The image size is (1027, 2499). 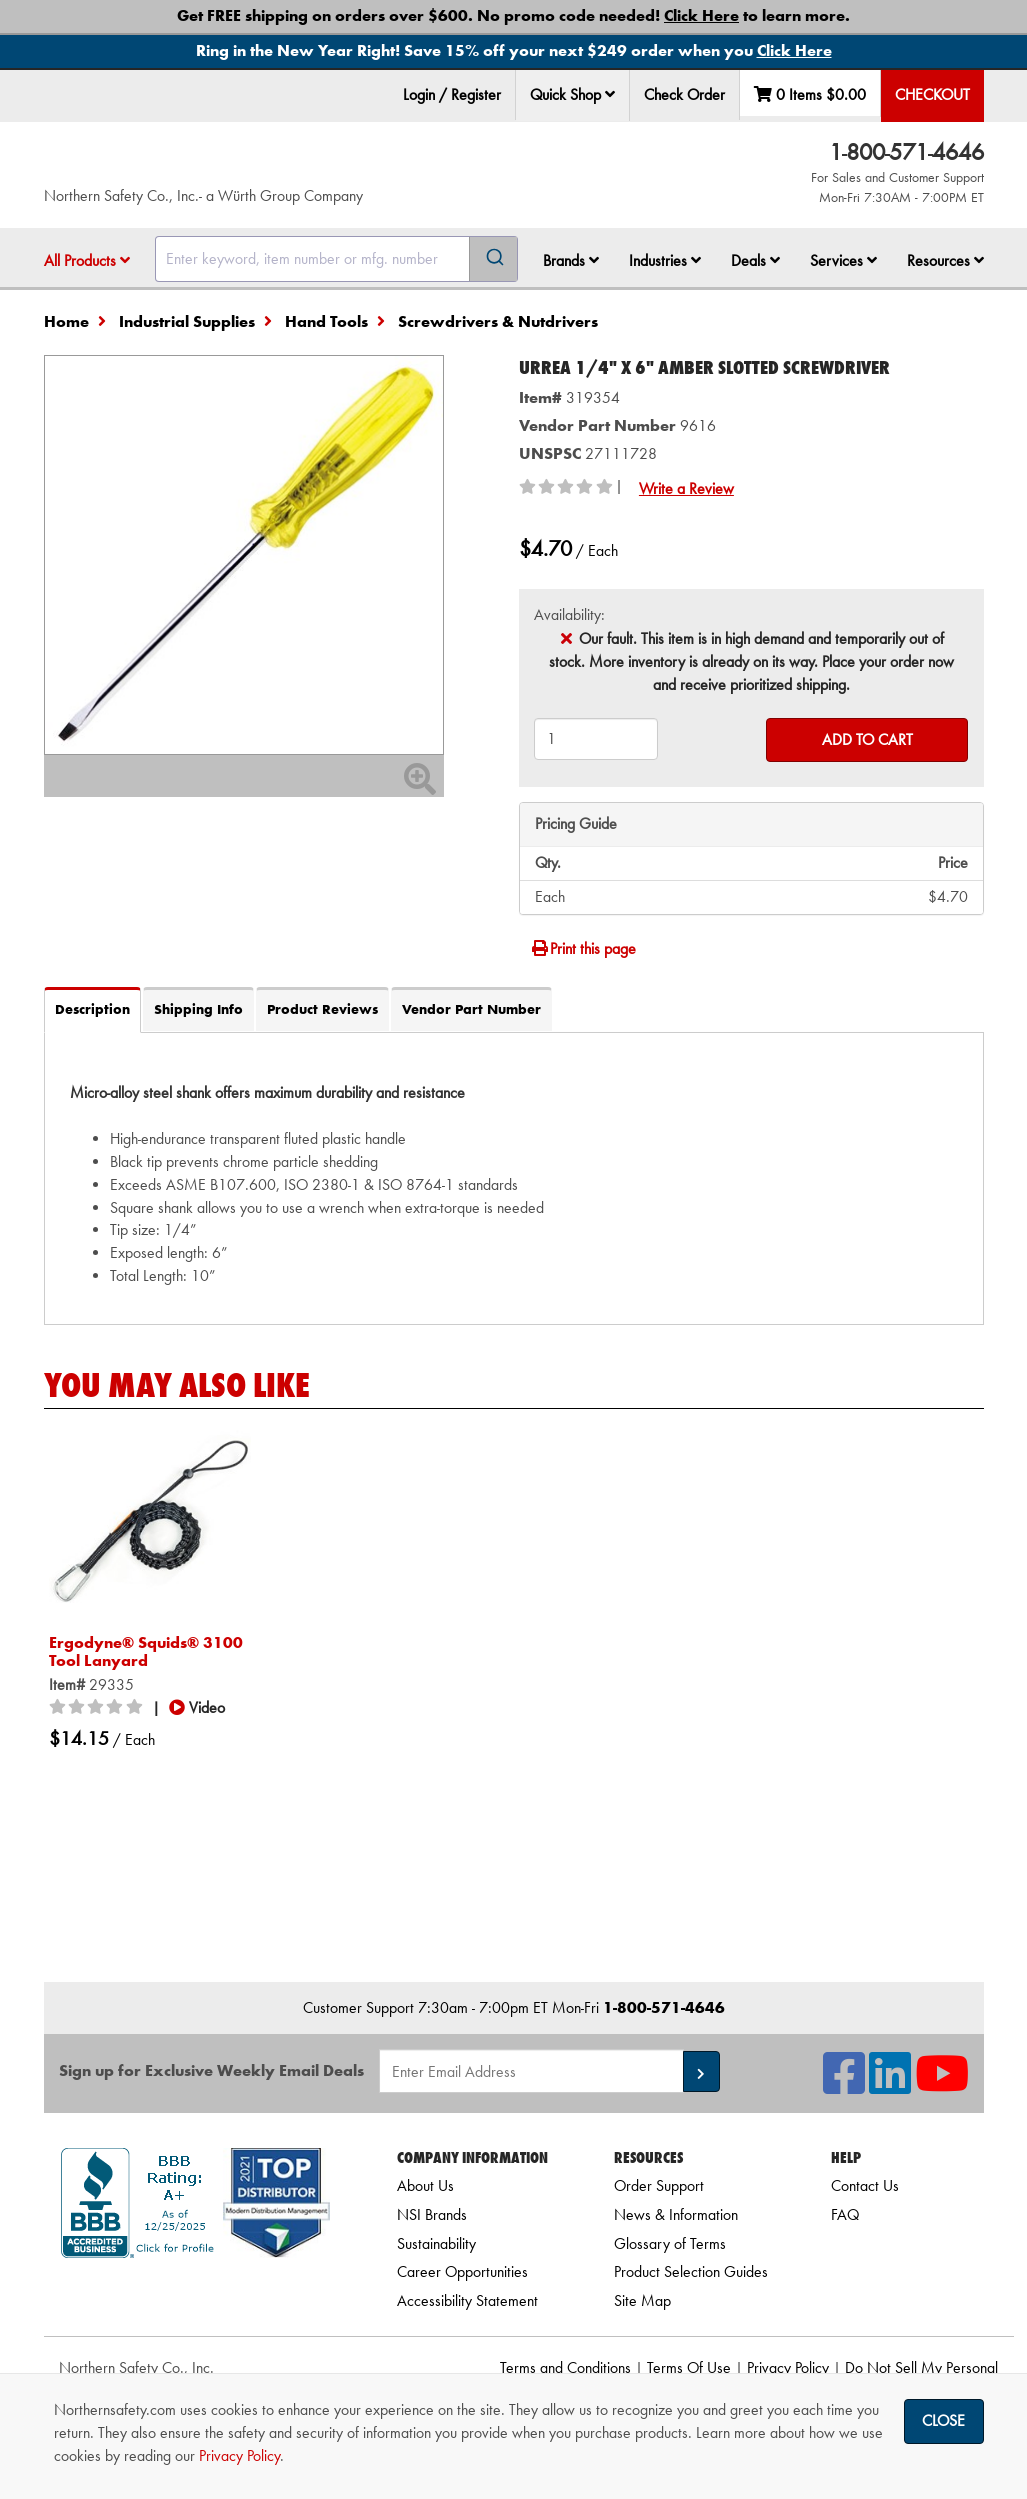 I want to click on Industries [button], so click(x=665, y=260).